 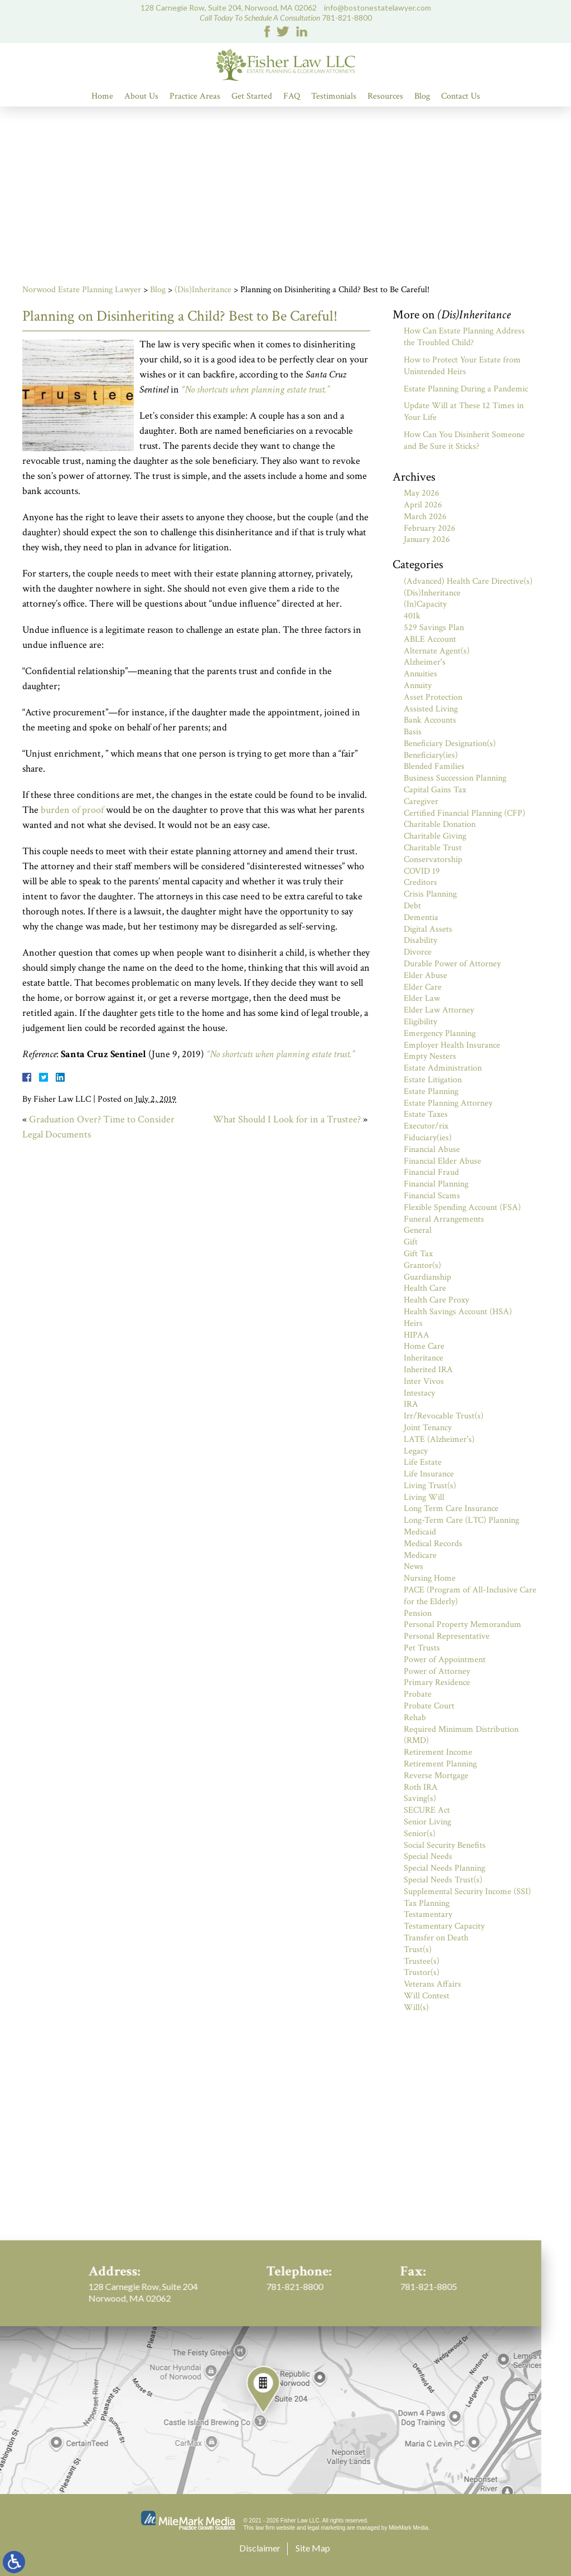 I want to click on Transfer on Death, so click(x=436, y=1938).